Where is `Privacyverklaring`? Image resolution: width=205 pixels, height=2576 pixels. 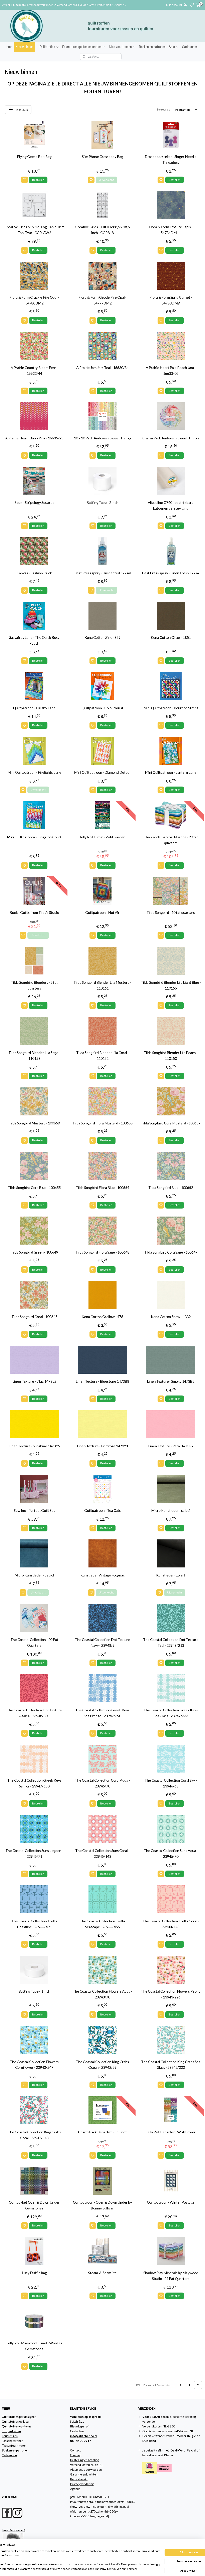
Privacyverklaring is located at coordinates (82, 2484).